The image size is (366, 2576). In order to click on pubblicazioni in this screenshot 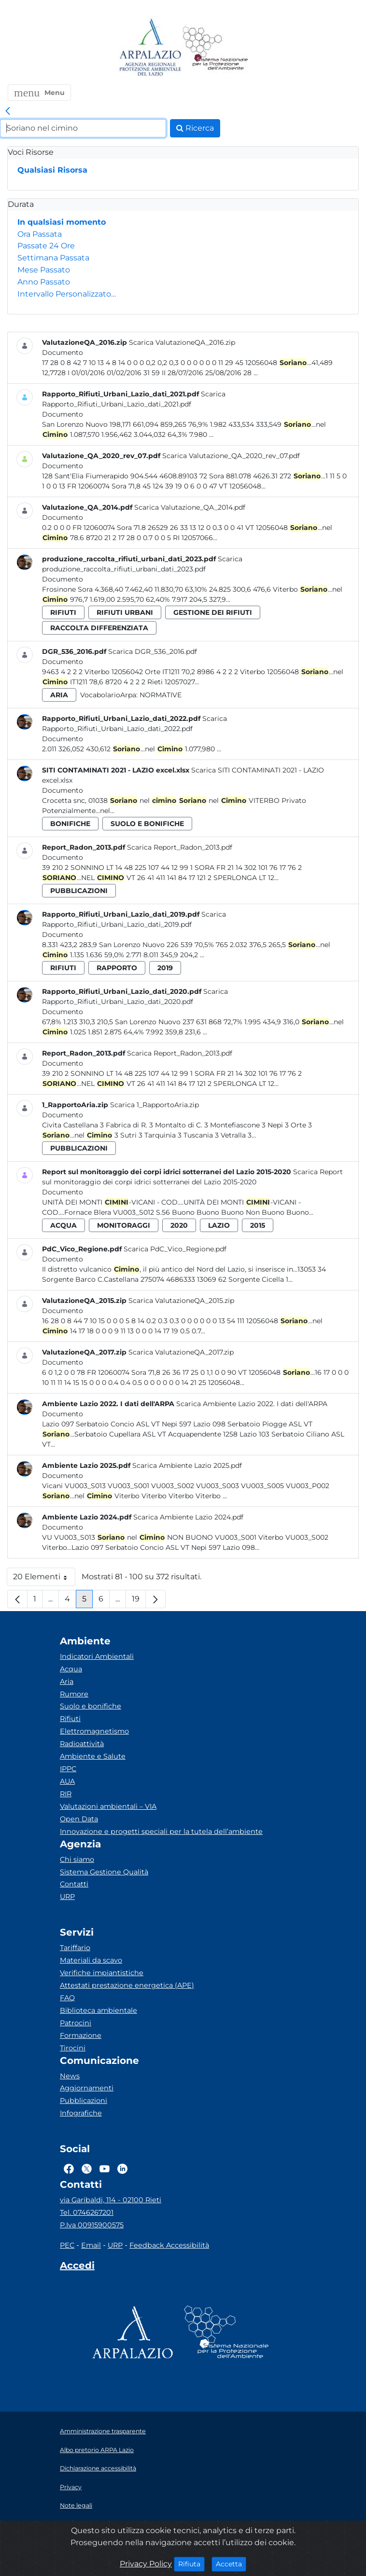, I will do `click(79, 890)`.